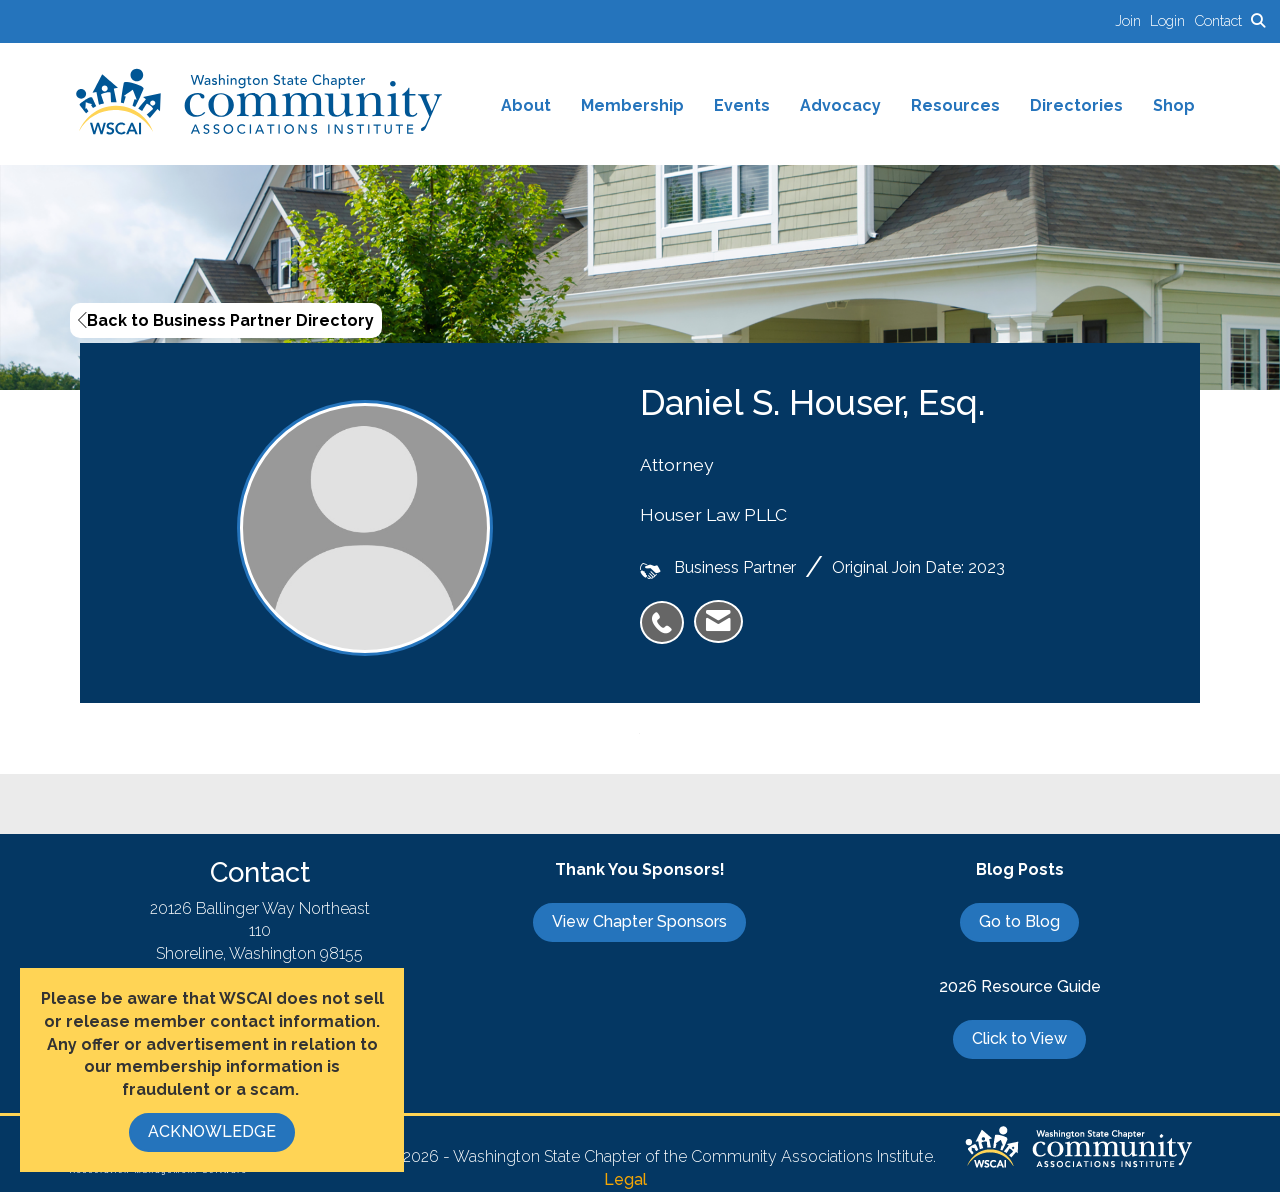 The width and height of the screenshot is (1280, 1192). I want to click on Shop, so click(1174, 105).